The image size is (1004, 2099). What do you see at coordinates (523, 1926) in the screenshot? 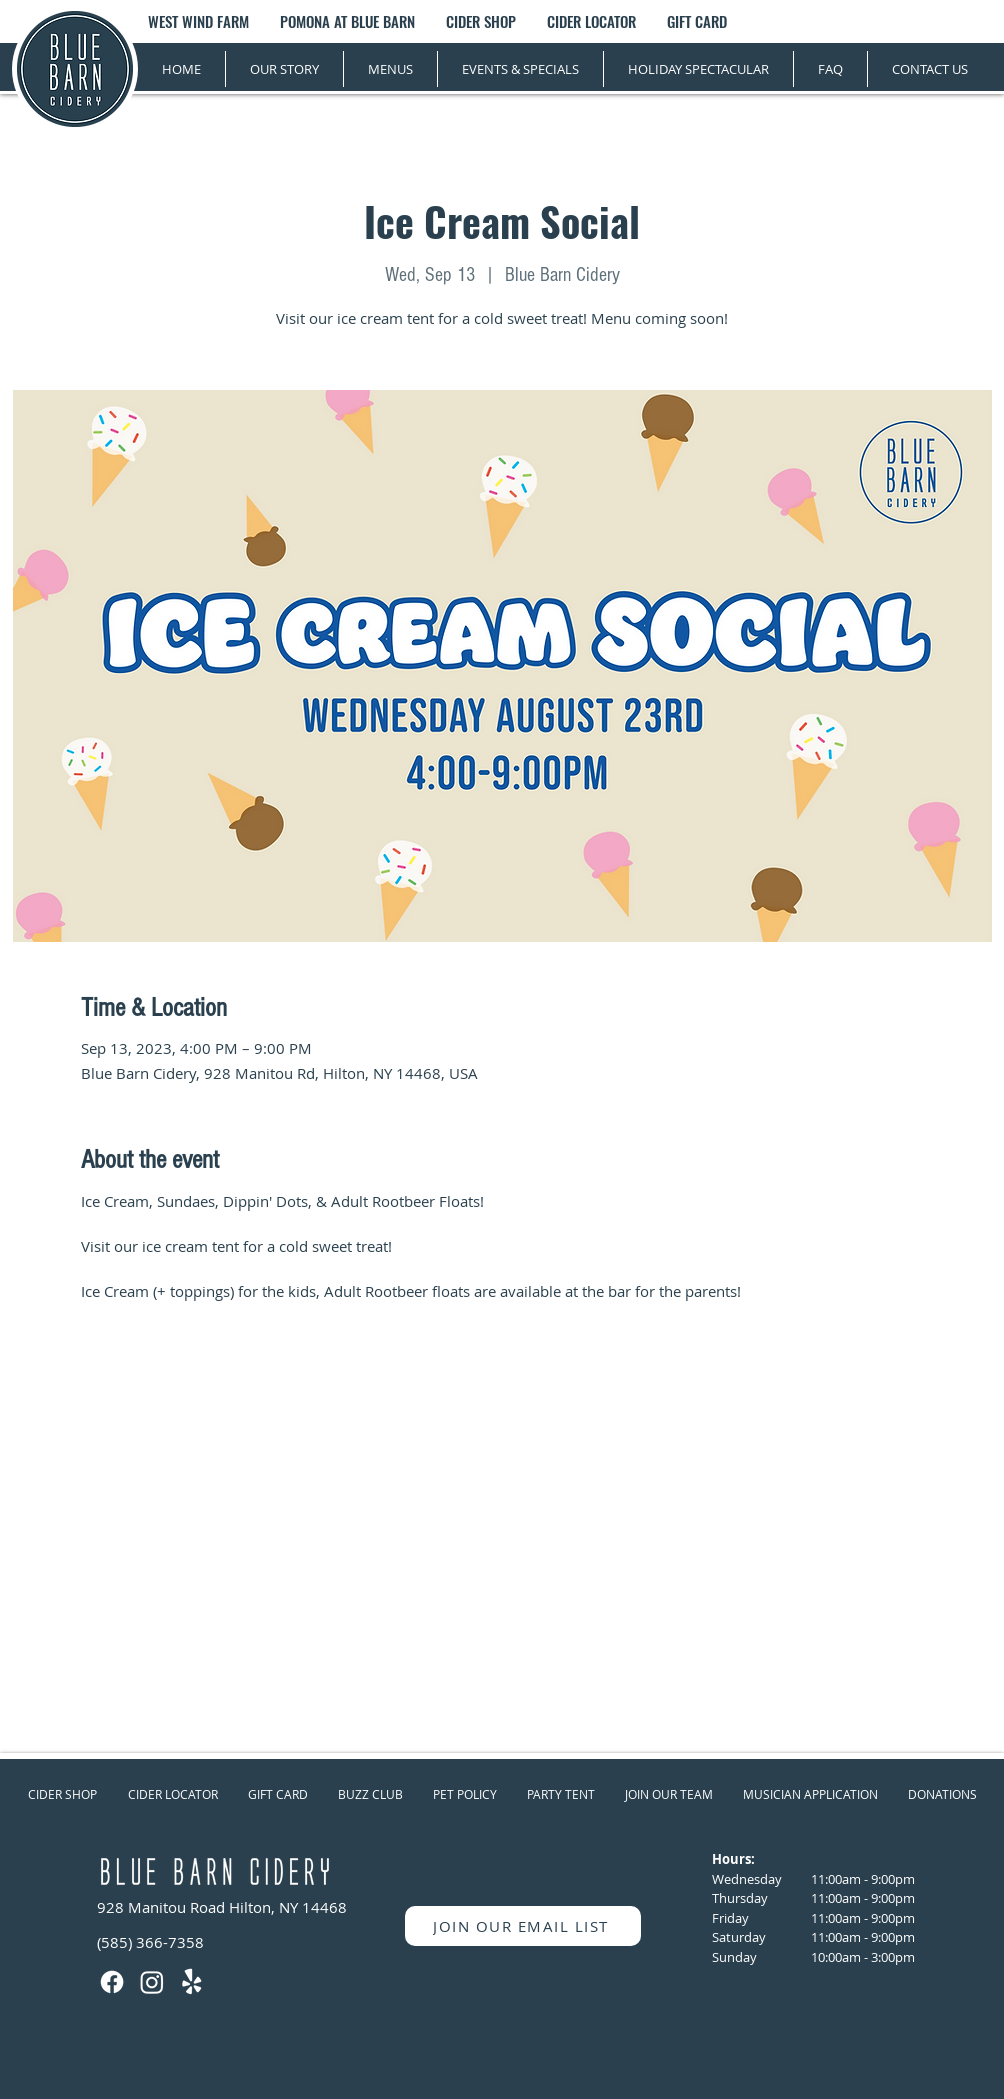
I see `[JOIN OUR EMAIL LIST]` at bounding box center [523, 1926].